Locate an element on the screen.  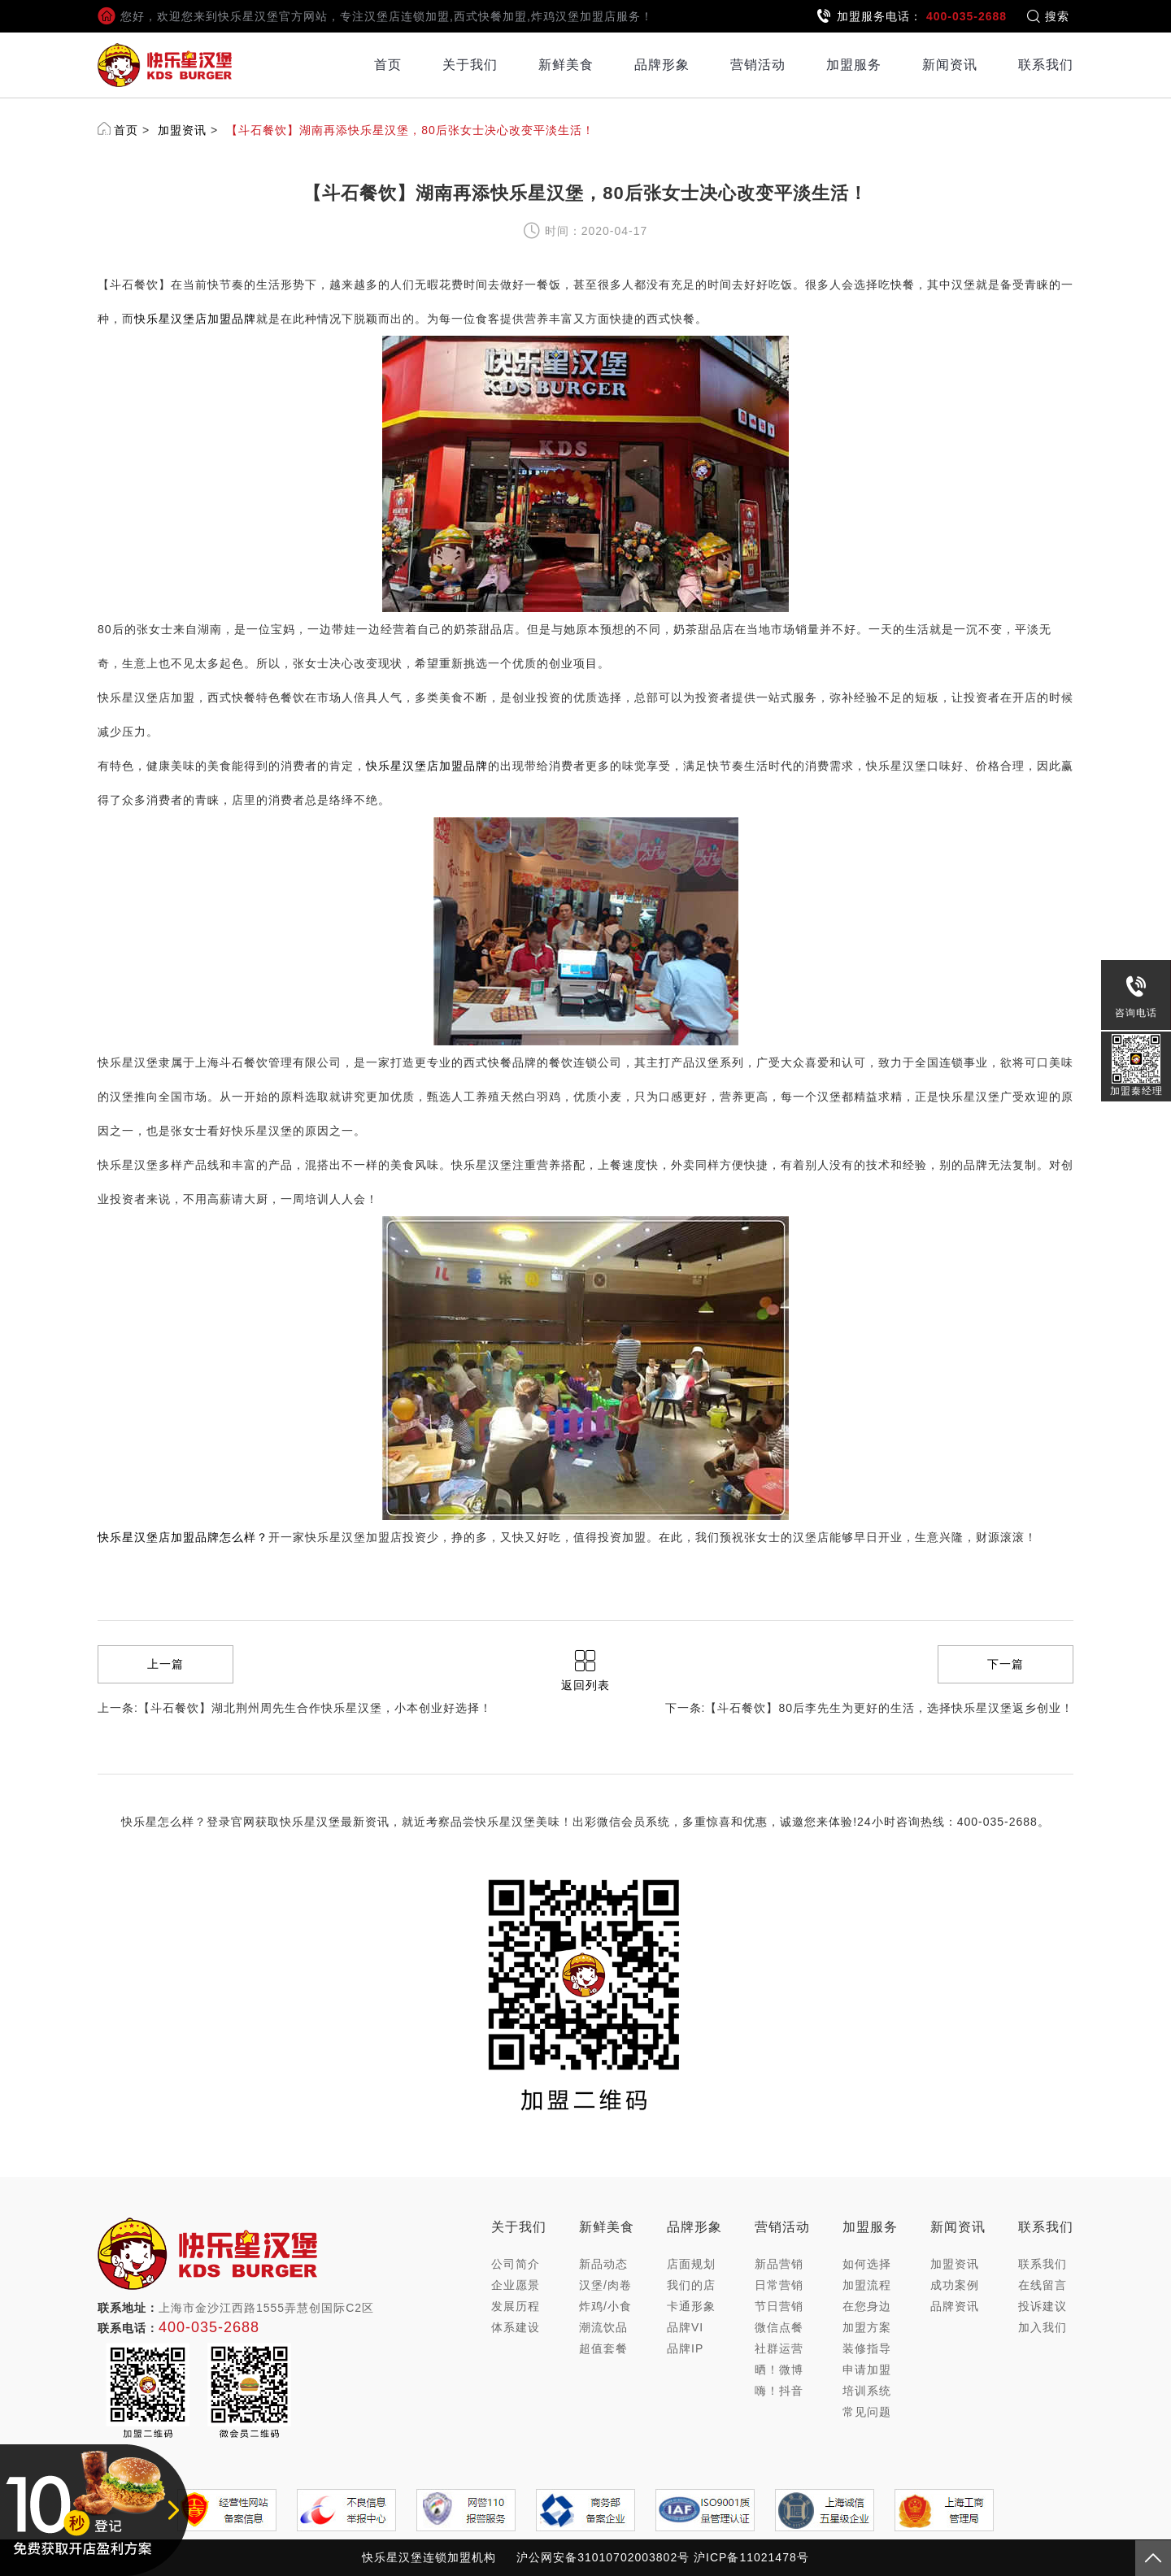
新品动态 is located at coordinates (603, 2263).